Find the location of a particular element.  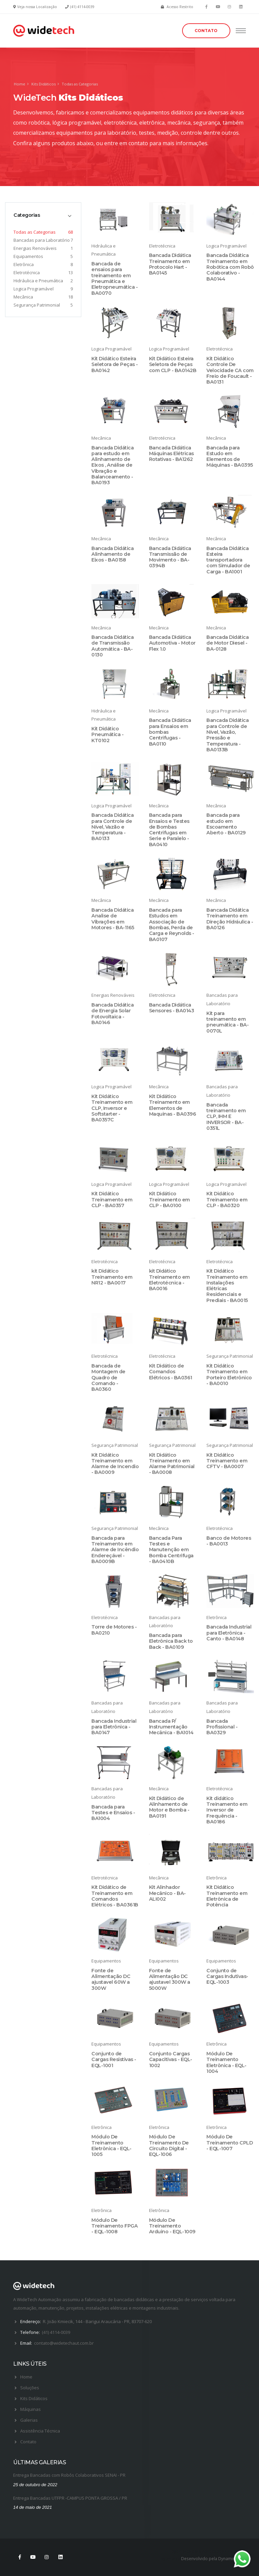

Módulo De Treinamento CPLD - EQL-1007 is located at coordinates (229, 2143).